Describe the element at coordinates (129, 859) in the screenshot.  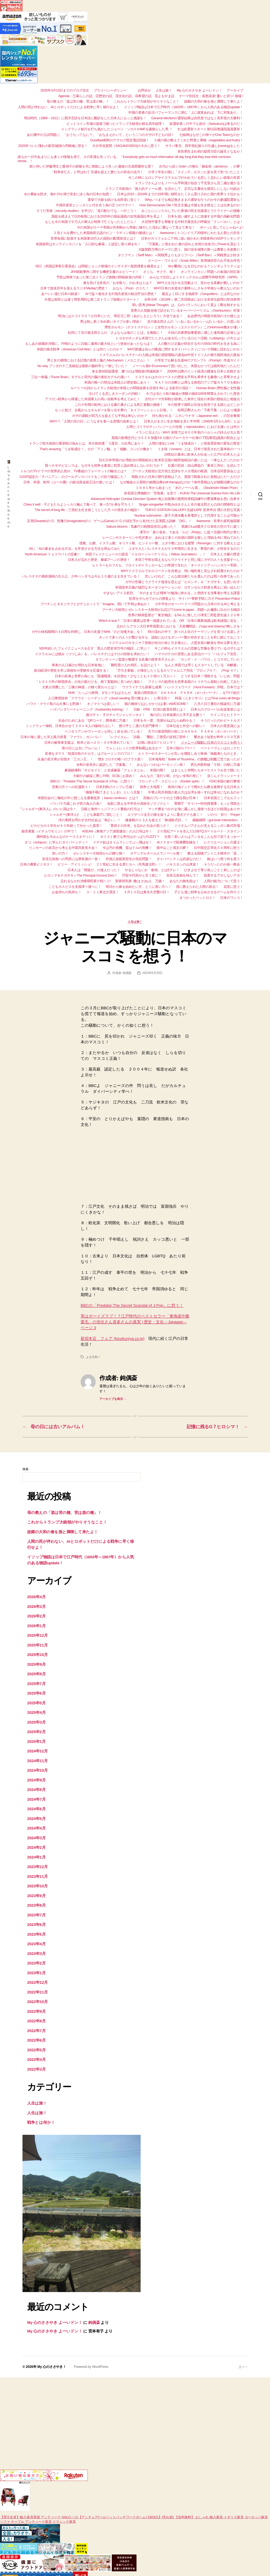
I see `外国人技能実習生の失踪問題！` at that location.